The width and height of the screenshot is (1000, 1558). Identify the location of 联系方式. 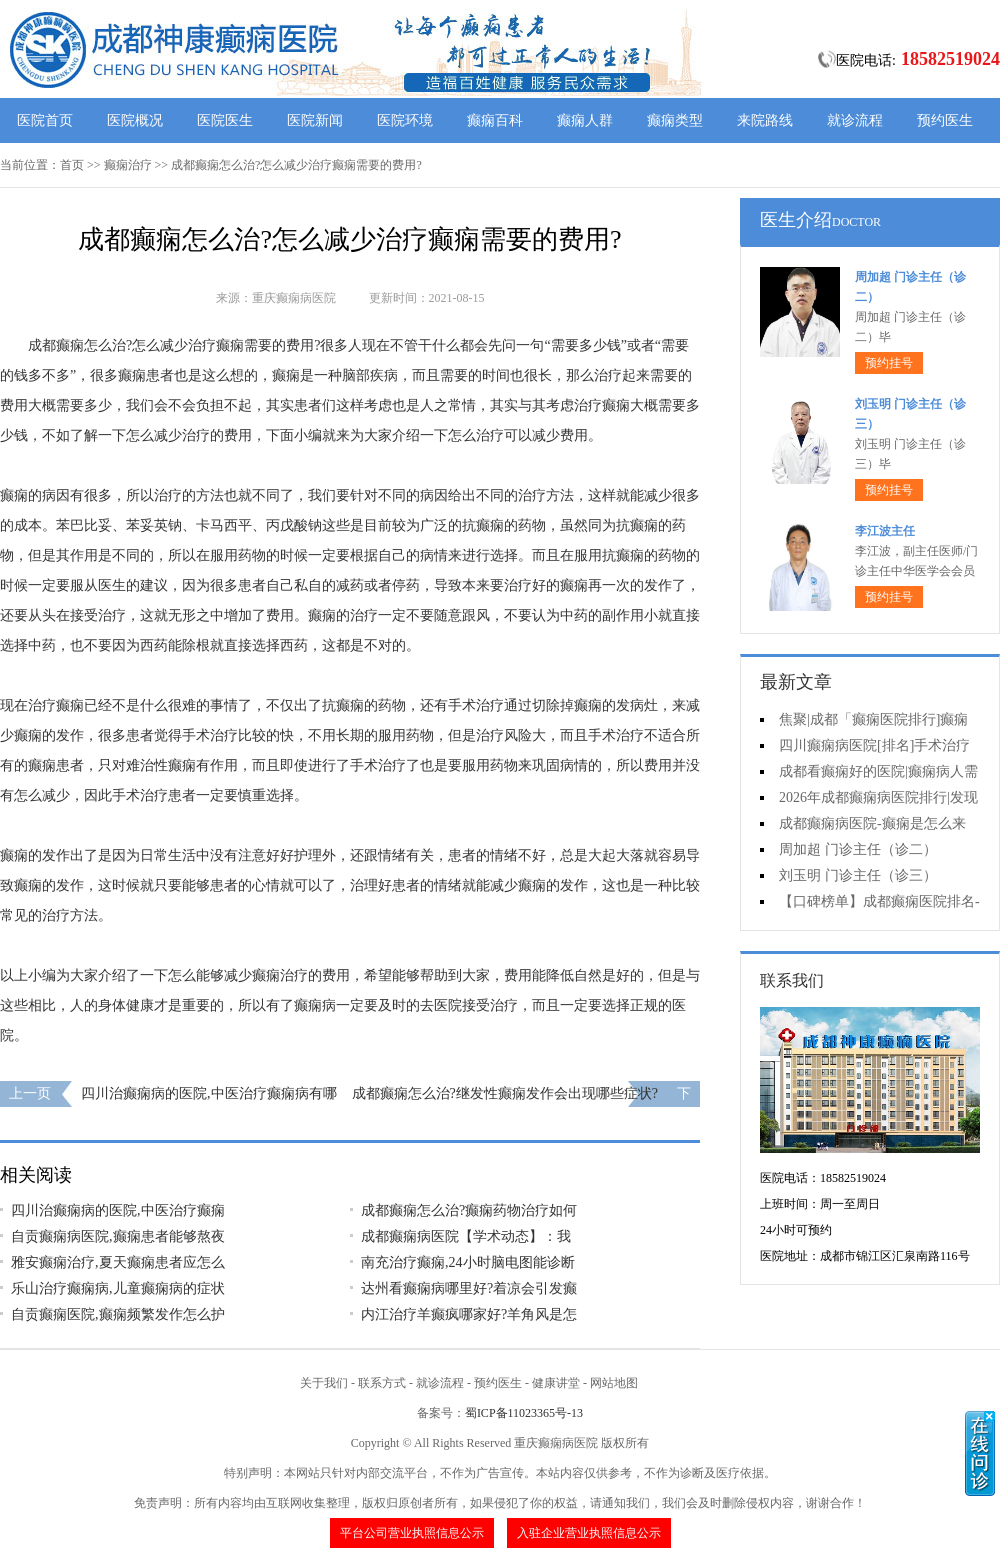
(382, 1383).